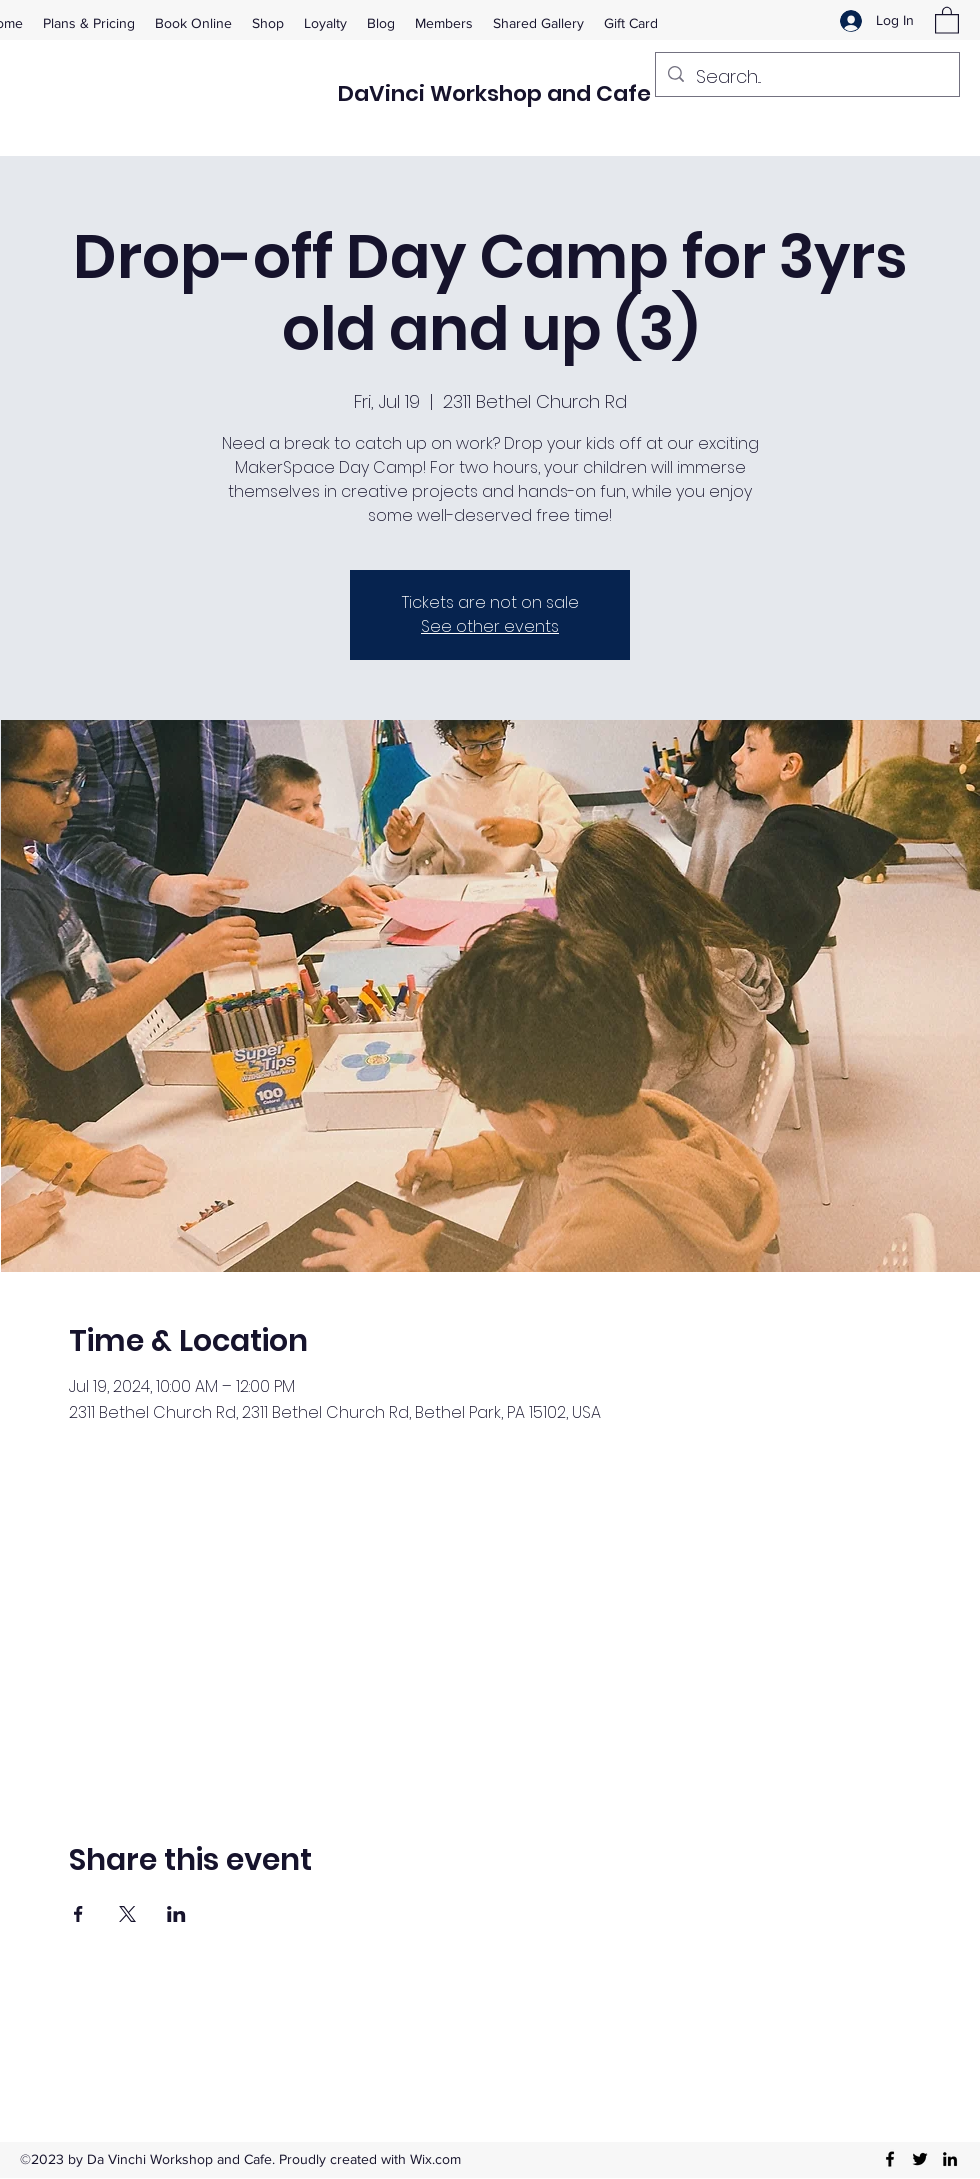  What do you see at coordinates (127, 1914) in the screenshot?
I see `[Share event on X]` at bounding box center [127, 1914].